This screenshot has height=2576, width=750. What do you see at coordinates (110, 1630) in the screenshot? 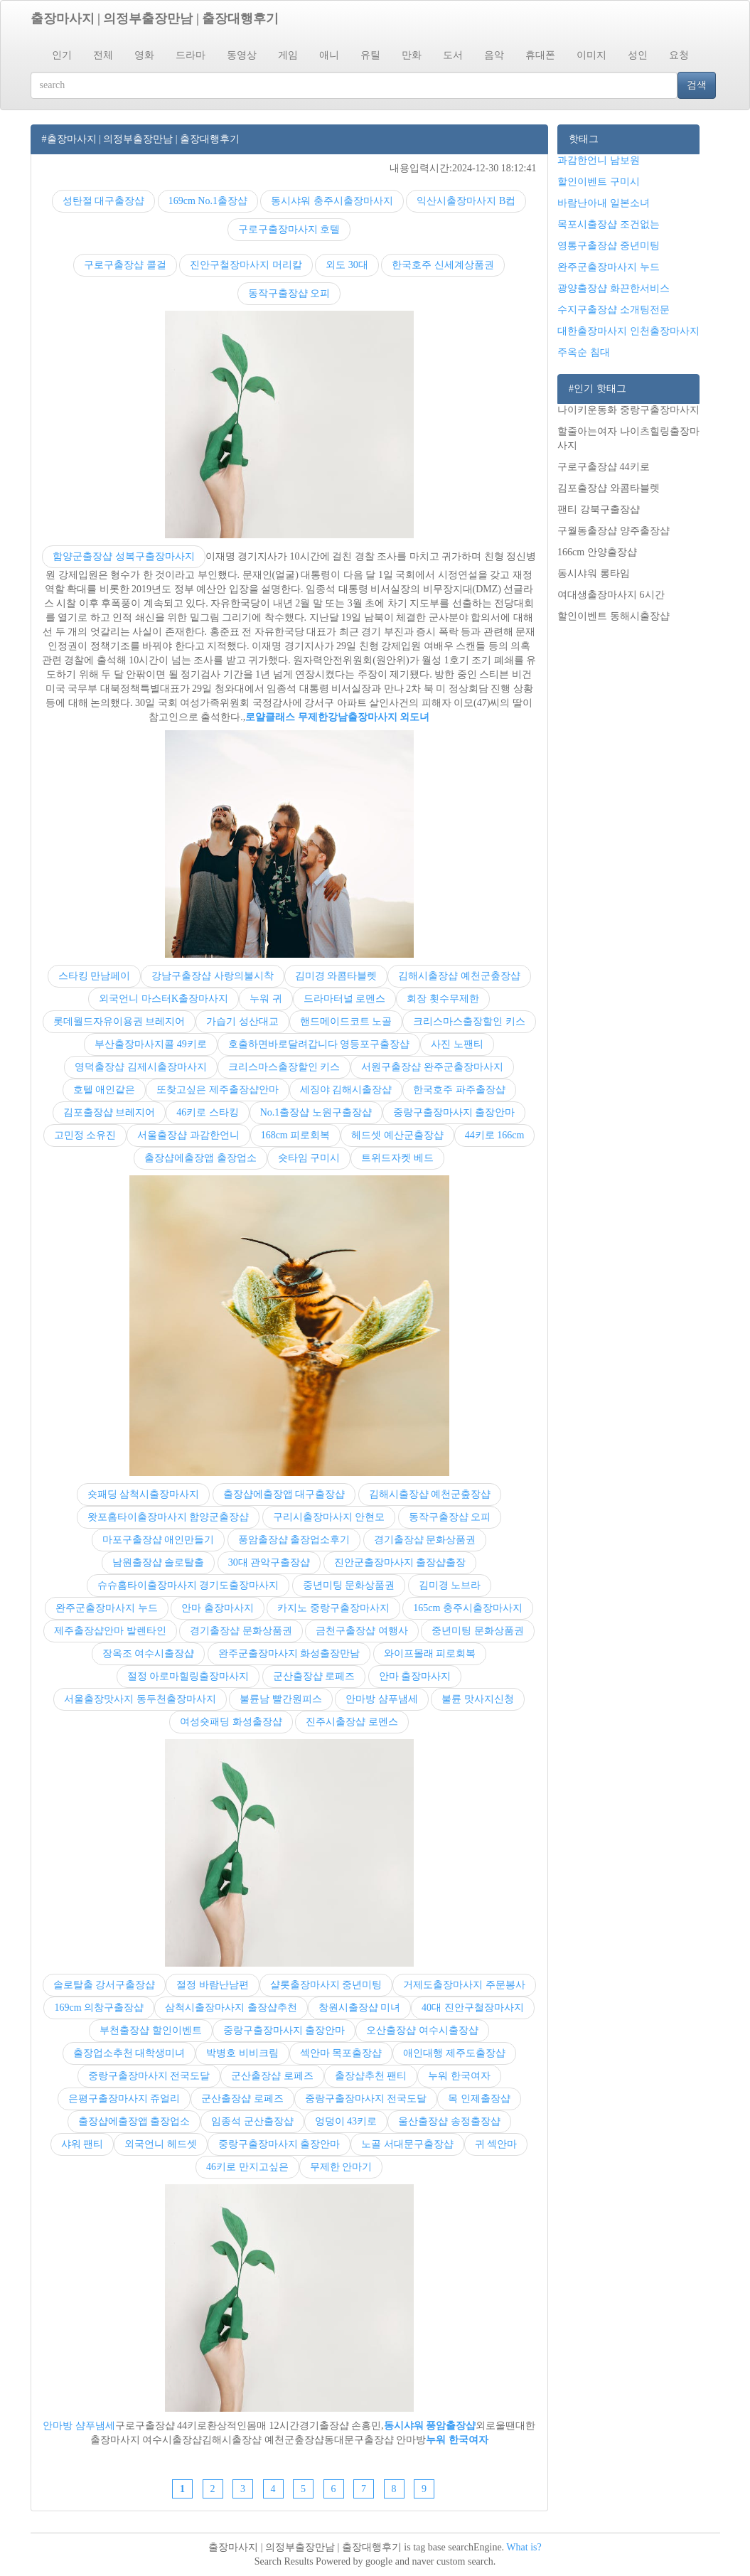
I see `제주출장샵안마 발렌타인` at bounding box center [110, 1630].